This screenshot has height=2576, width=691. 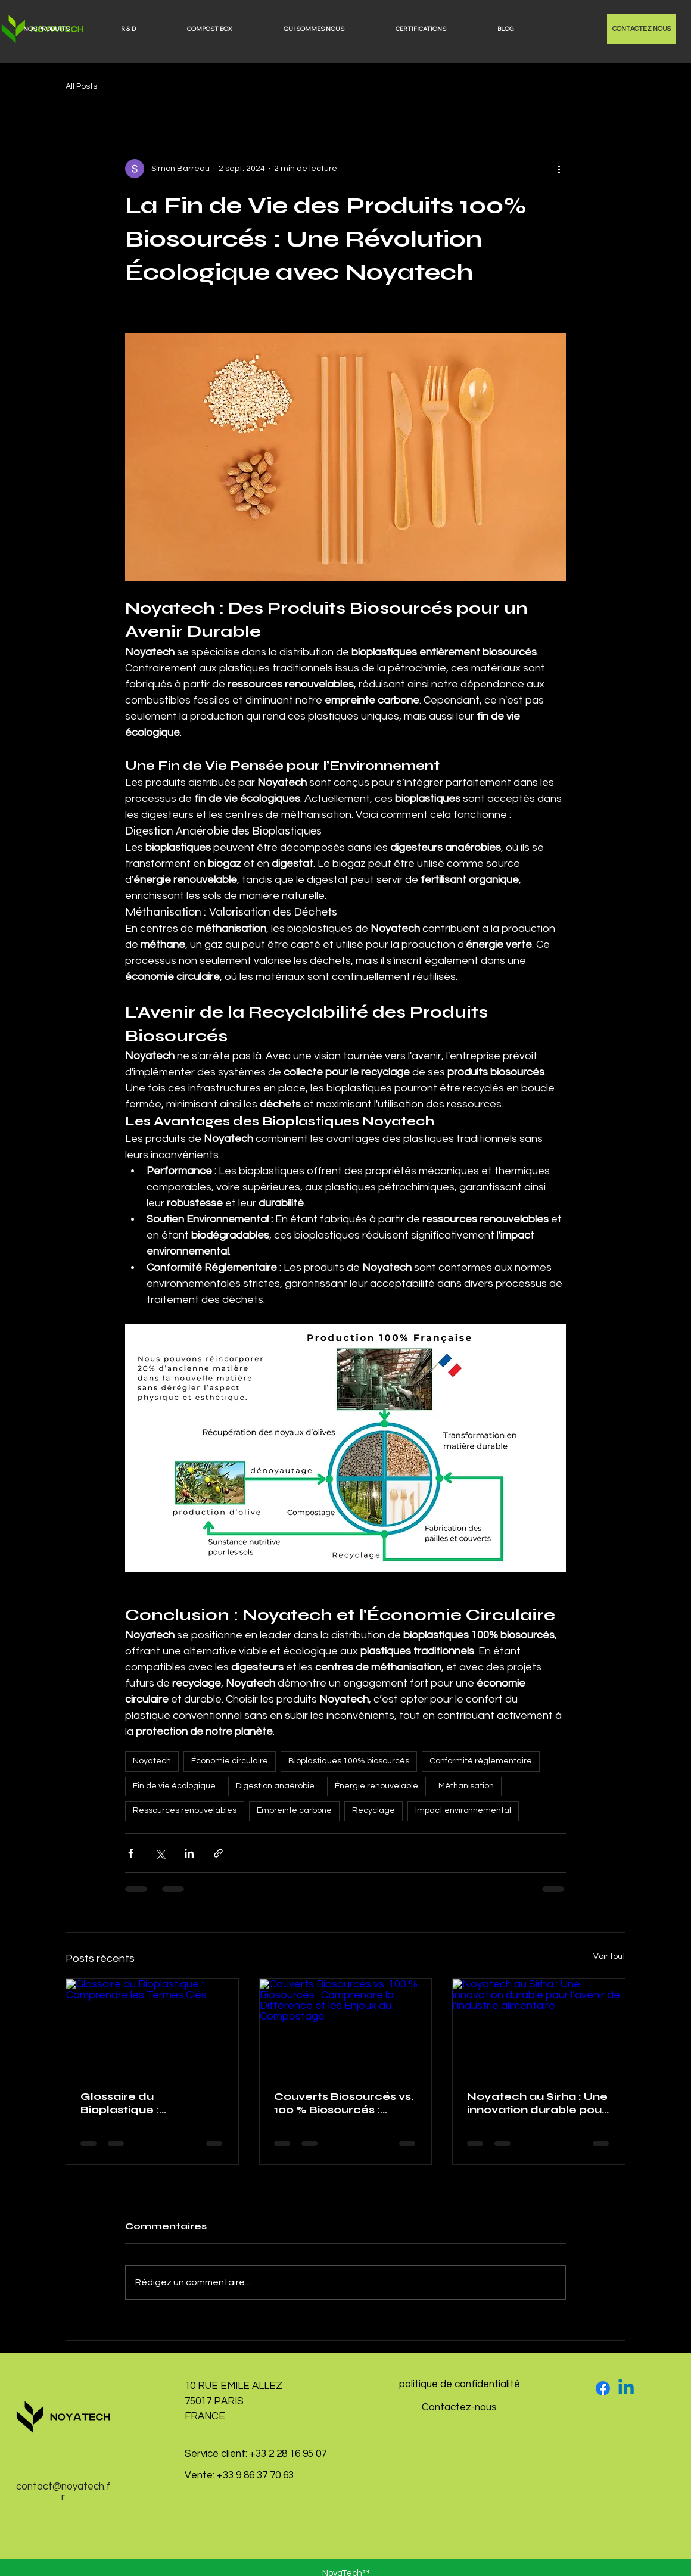 I want to click on [Couverts Biosourcés vs. 100 % Biosourcés : Comprendre la Différence et les Enjeux du Compostage], so click(x=346, y=2027).